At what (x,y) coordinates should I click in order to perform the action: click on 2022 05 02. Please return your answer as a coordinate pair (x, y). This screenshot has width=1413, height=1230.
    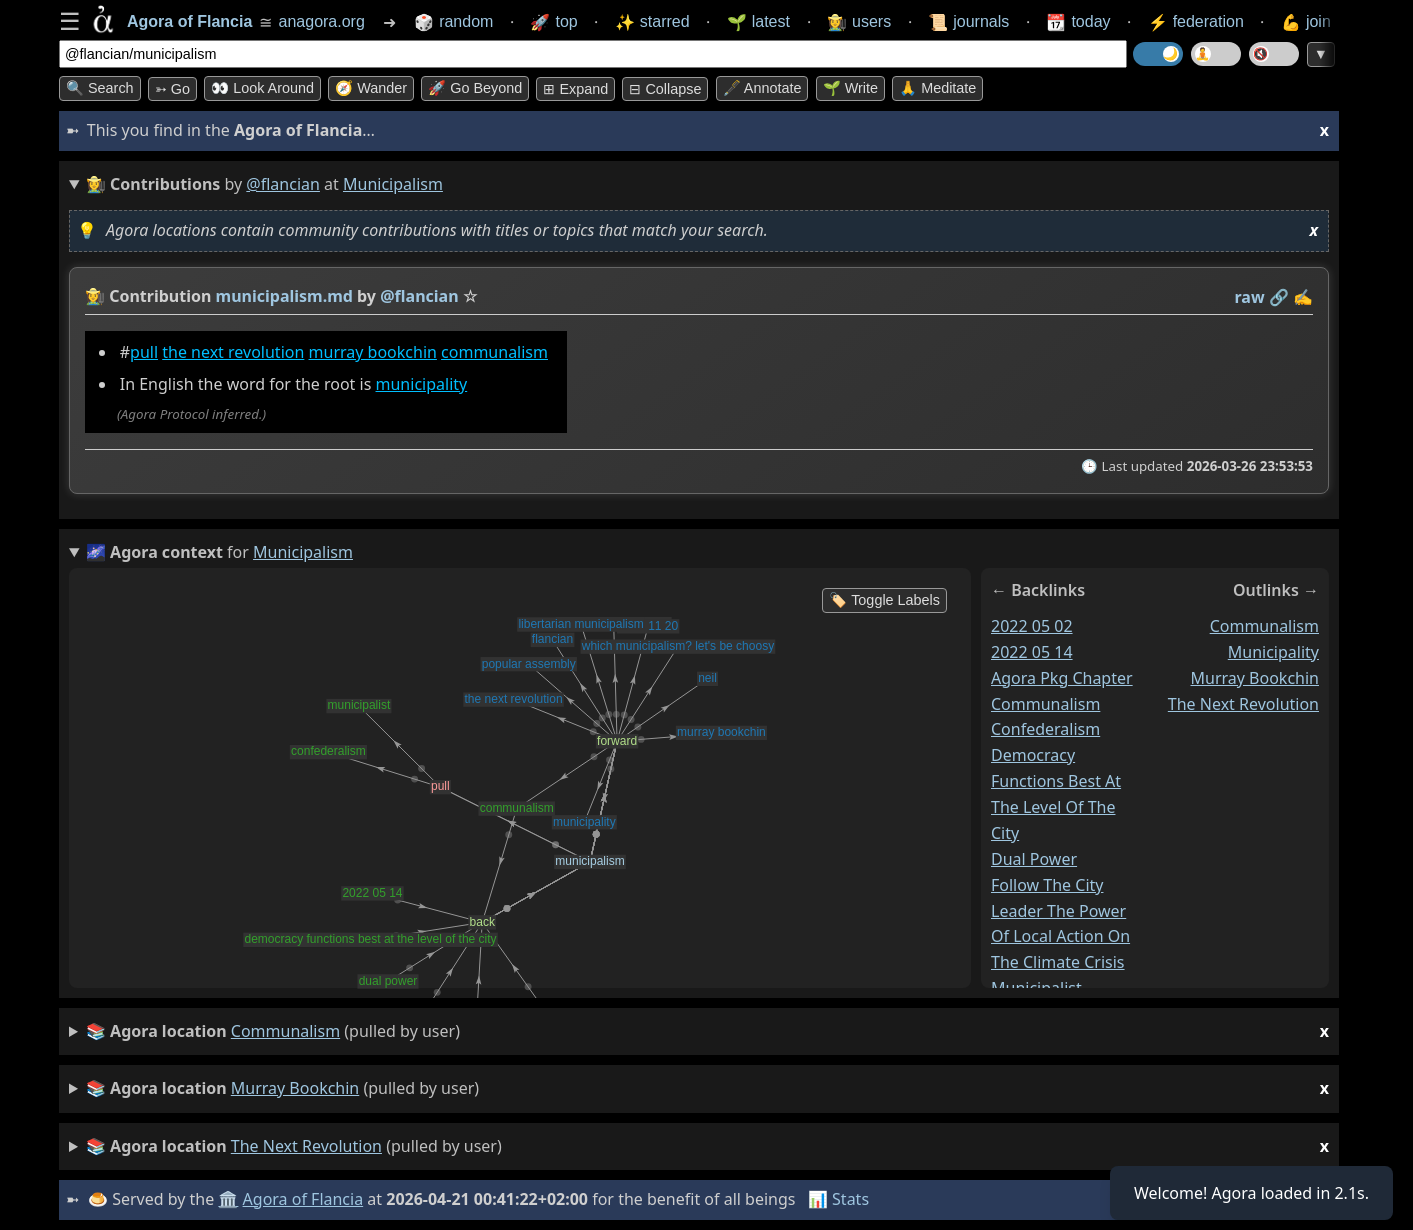
    Looking at the image, I should click on (1032, 626).